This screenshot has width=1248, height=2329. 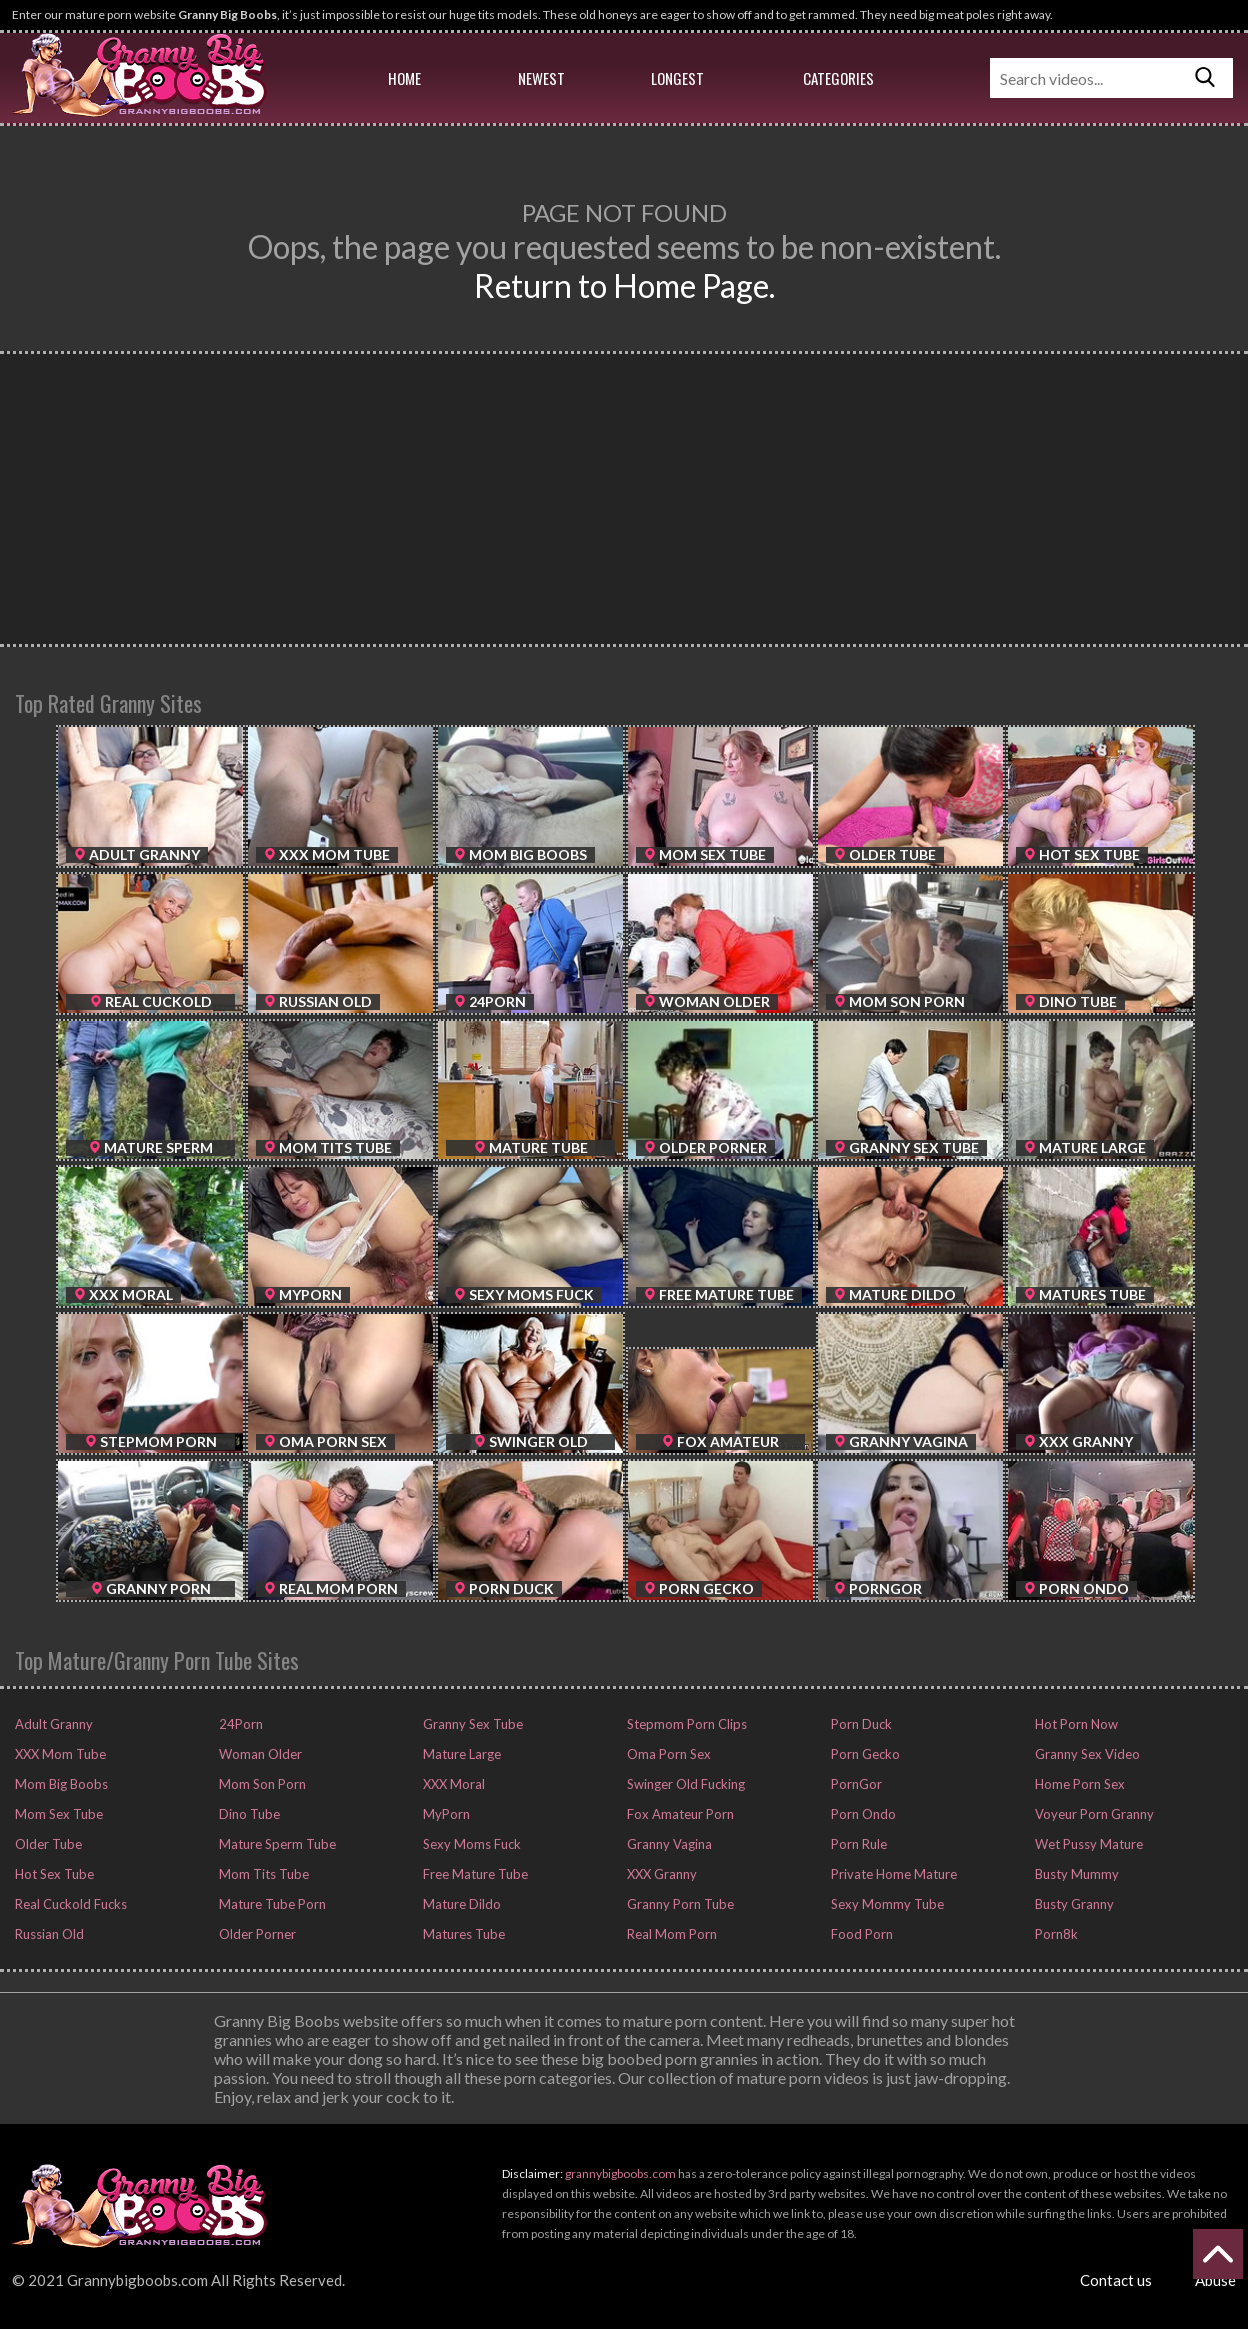 What do you see at coordinates (864, 1754) in the screenshot?
I see `Porn Gecko` at bounding box center [864, 1754].